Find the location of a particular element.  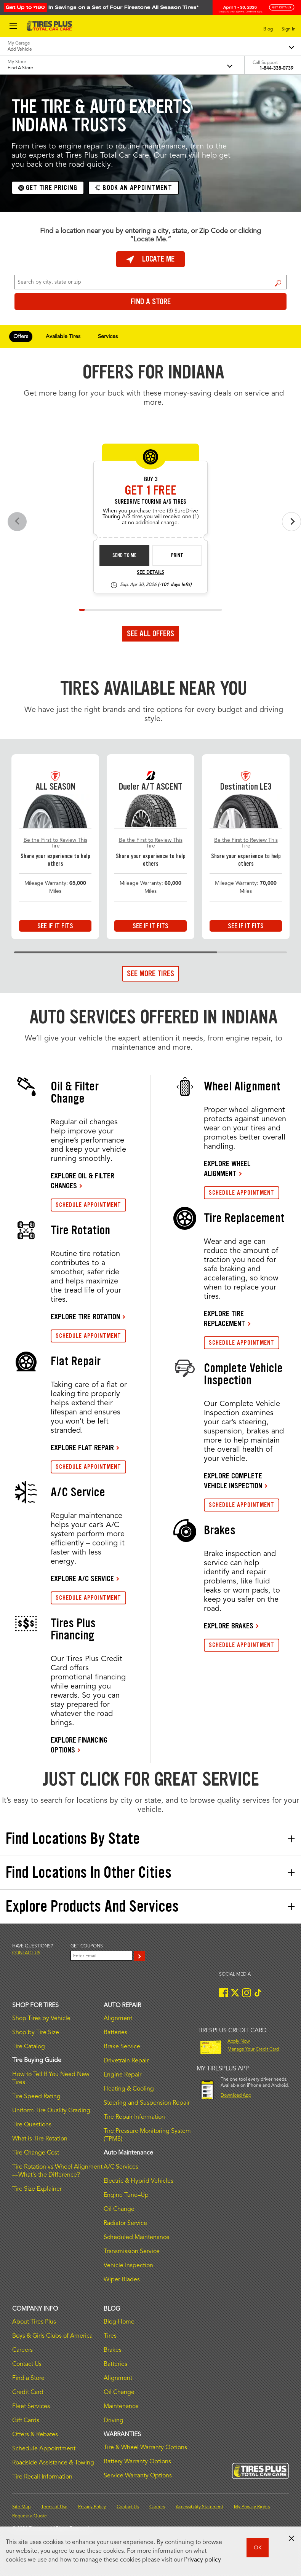

Privacy Policy is located at coordinates (92, 2507).